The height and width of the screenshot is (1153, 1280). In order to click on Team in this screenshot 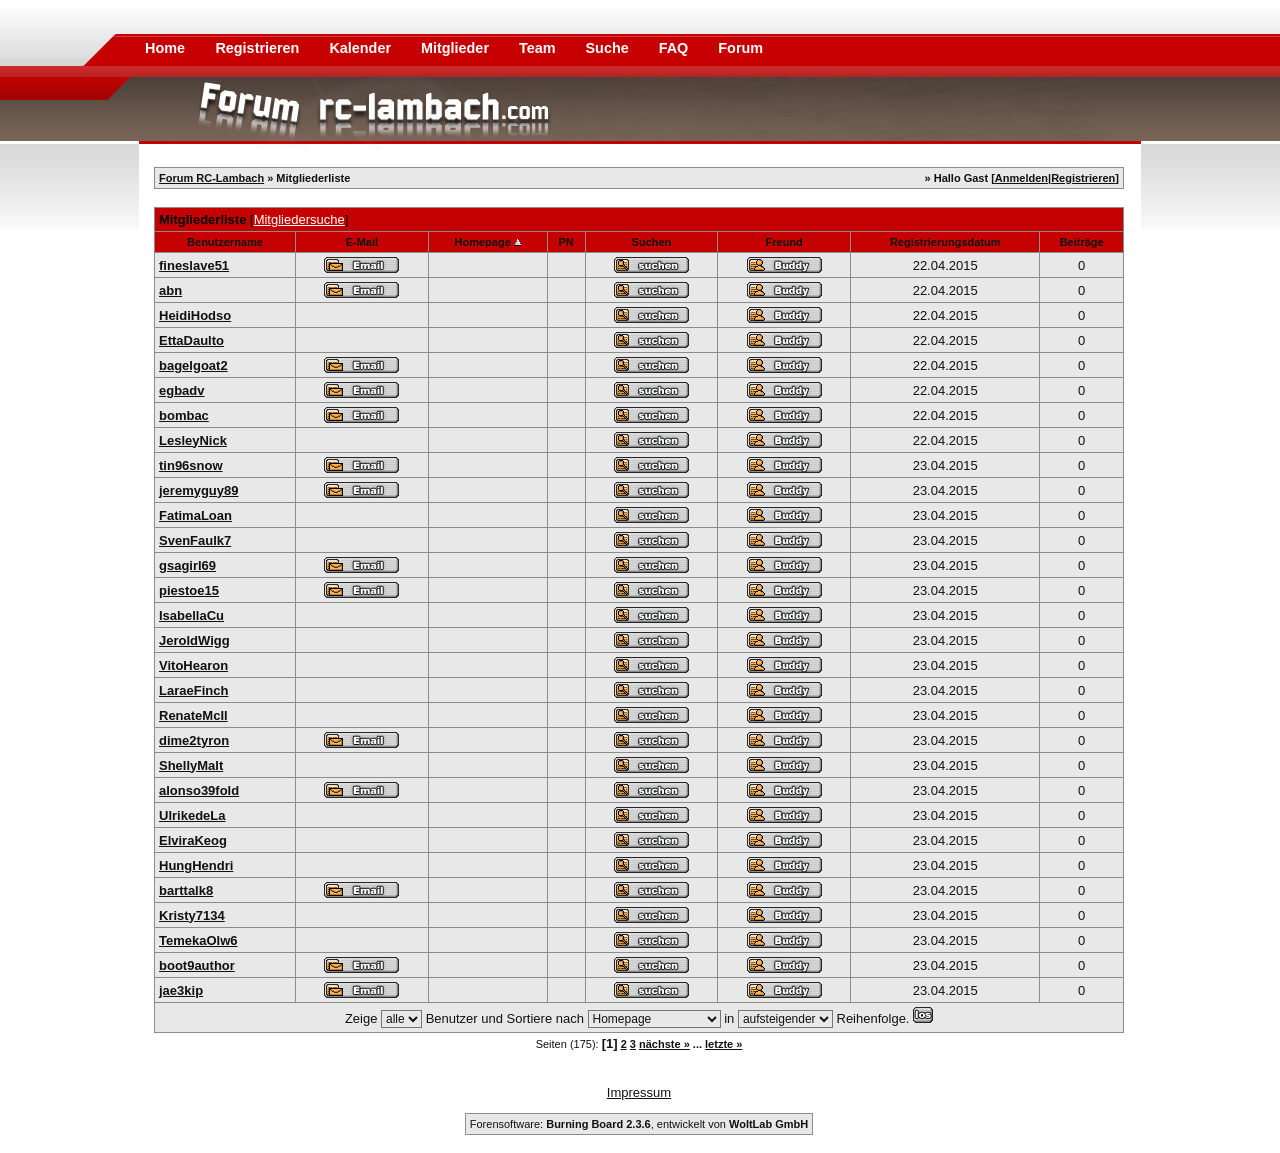, I will do `click(539, 48)`.